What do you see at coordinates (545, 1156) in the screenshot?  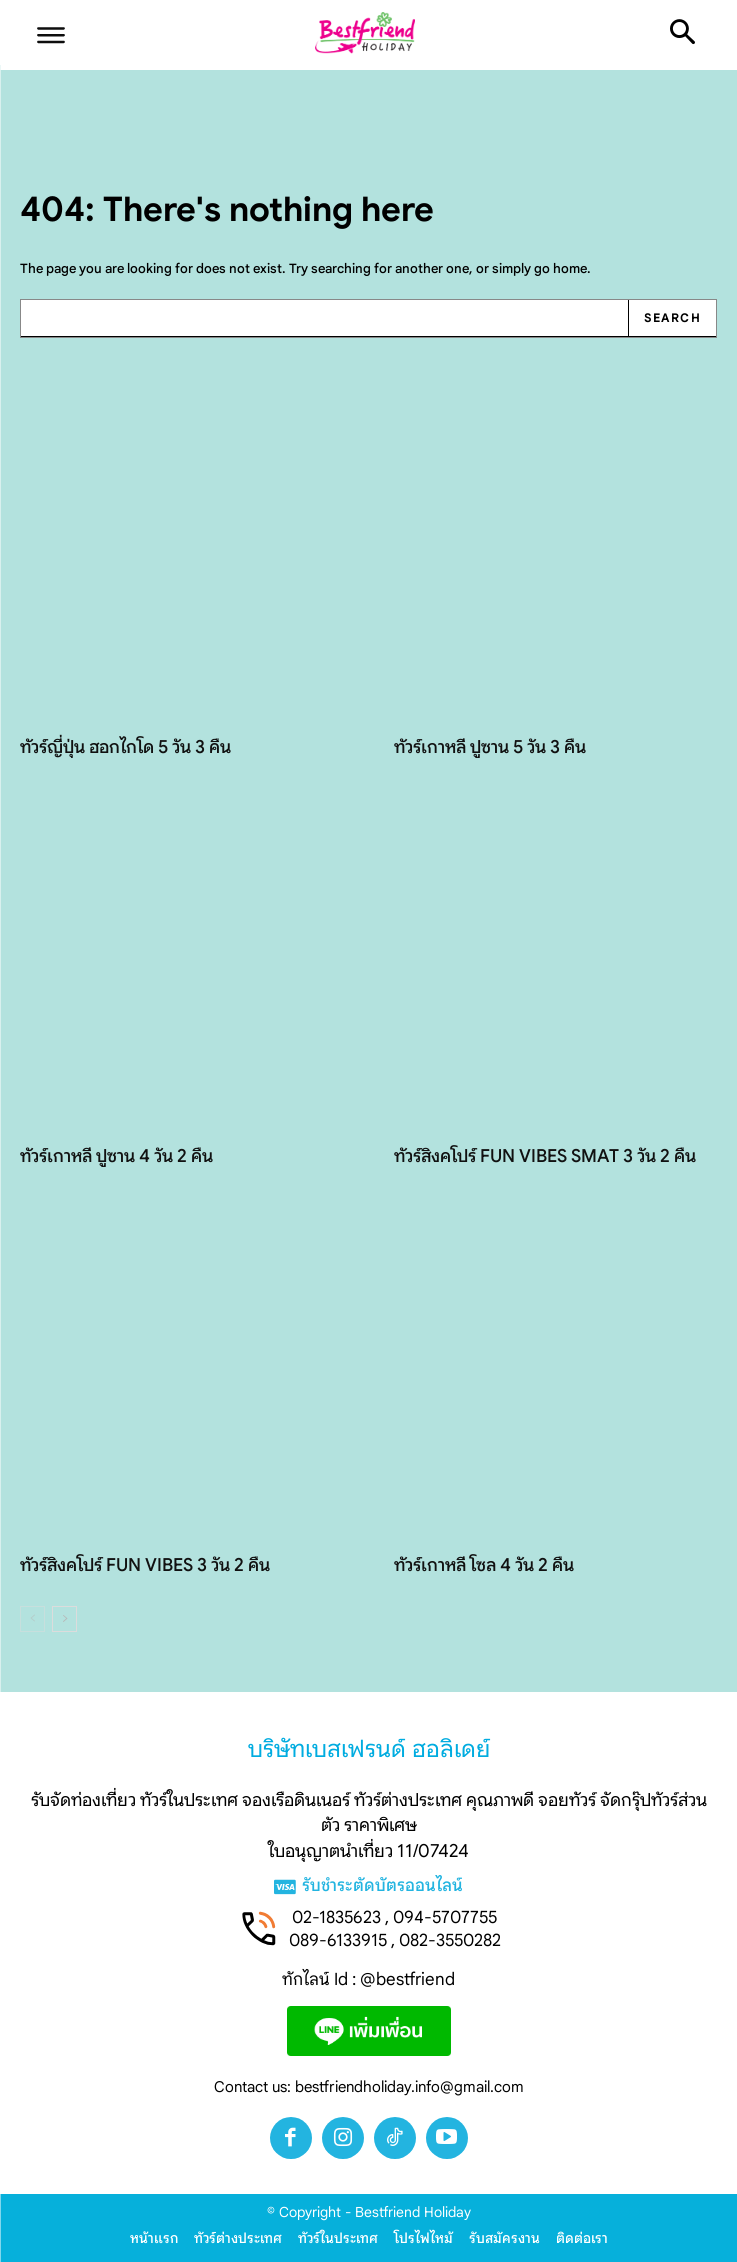 I see `ทัวร์สิงคโปร์ FUN VIBES SMAT 3 วัน 2 คืน` at bounding box center [545, 1156].